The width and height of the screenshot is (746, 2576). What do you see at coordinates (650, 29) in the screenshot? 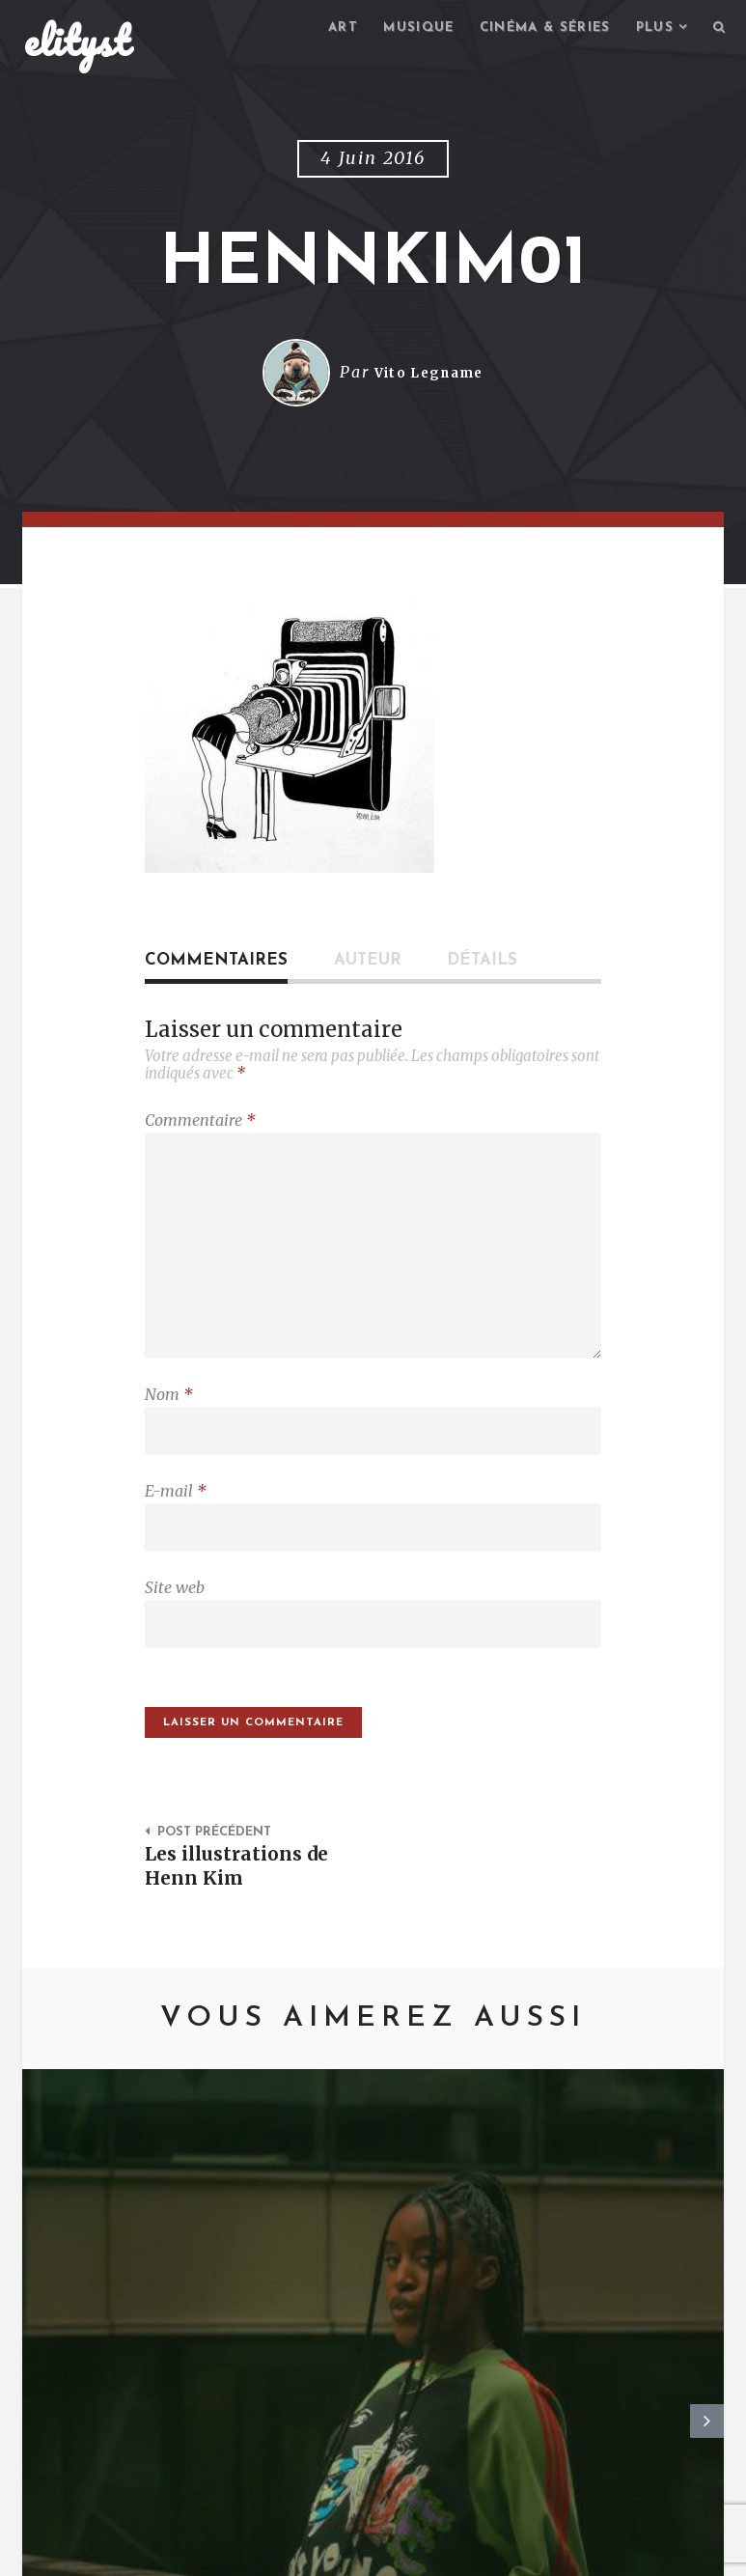
I see `Plus` at bounding box center [650, 29].